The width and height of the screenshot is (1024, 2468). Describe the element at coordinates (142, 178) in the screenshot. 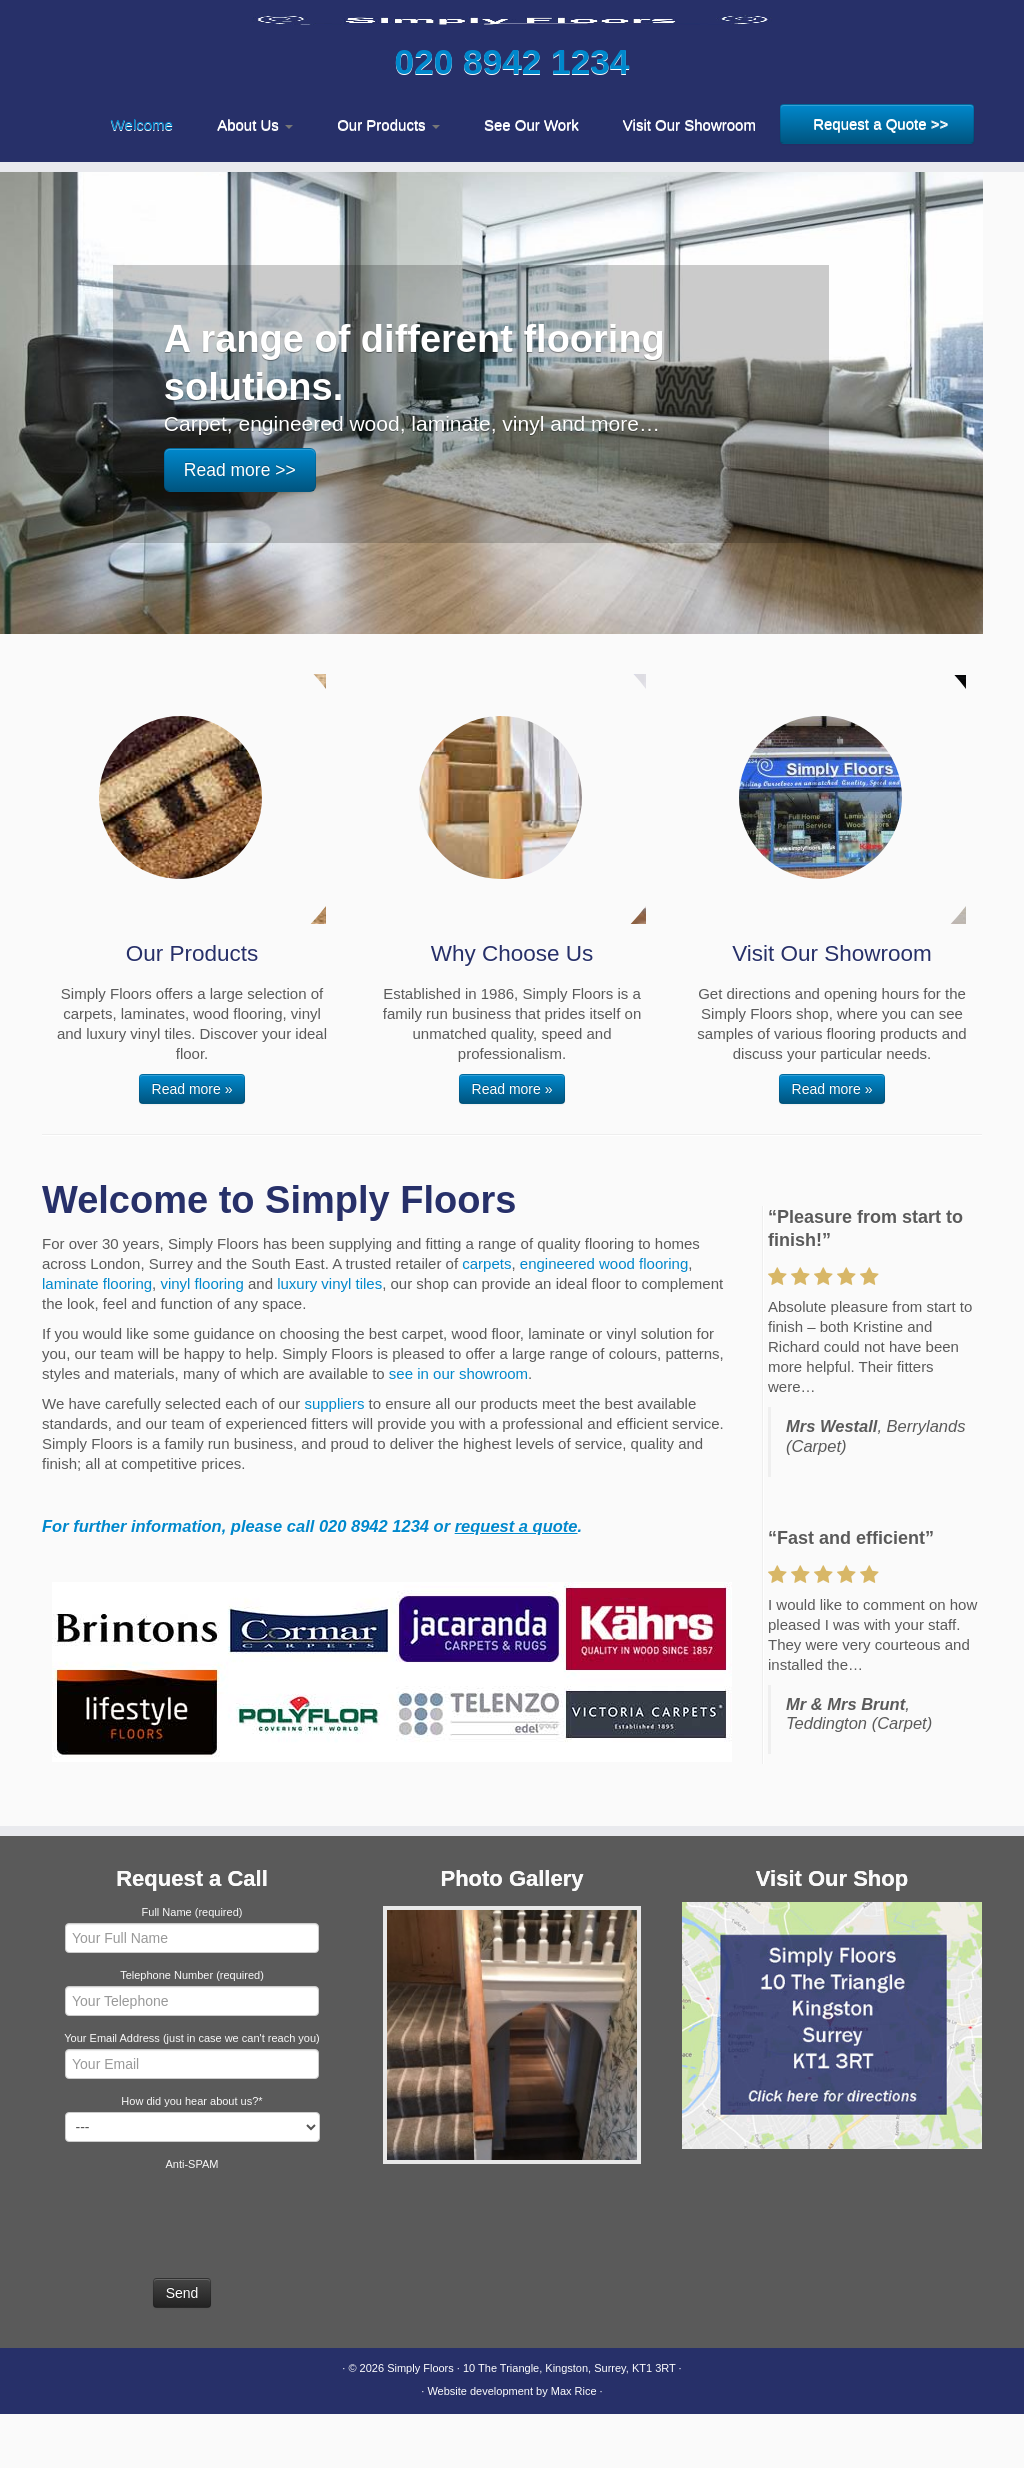

I see `Welcome` at that location.